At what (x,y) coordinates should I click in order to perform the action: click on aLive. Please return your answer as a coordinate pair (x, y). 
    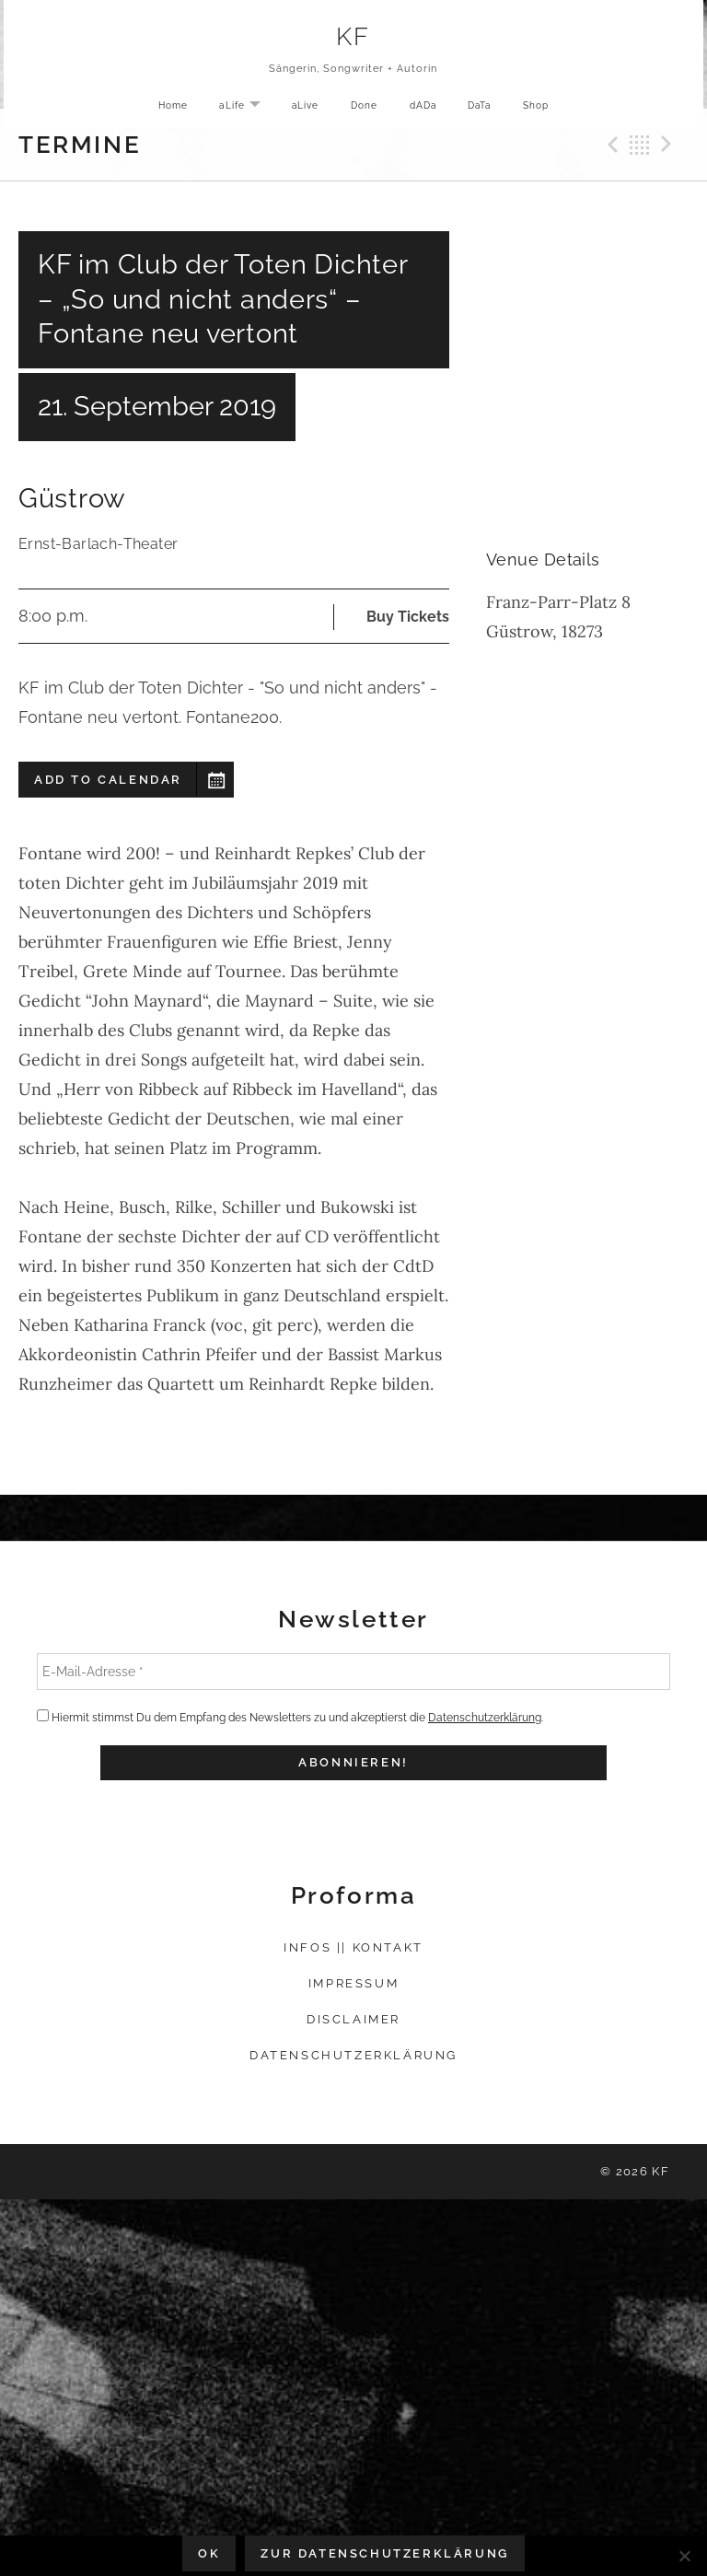
    Looking at the image, I should click on (300, 108).